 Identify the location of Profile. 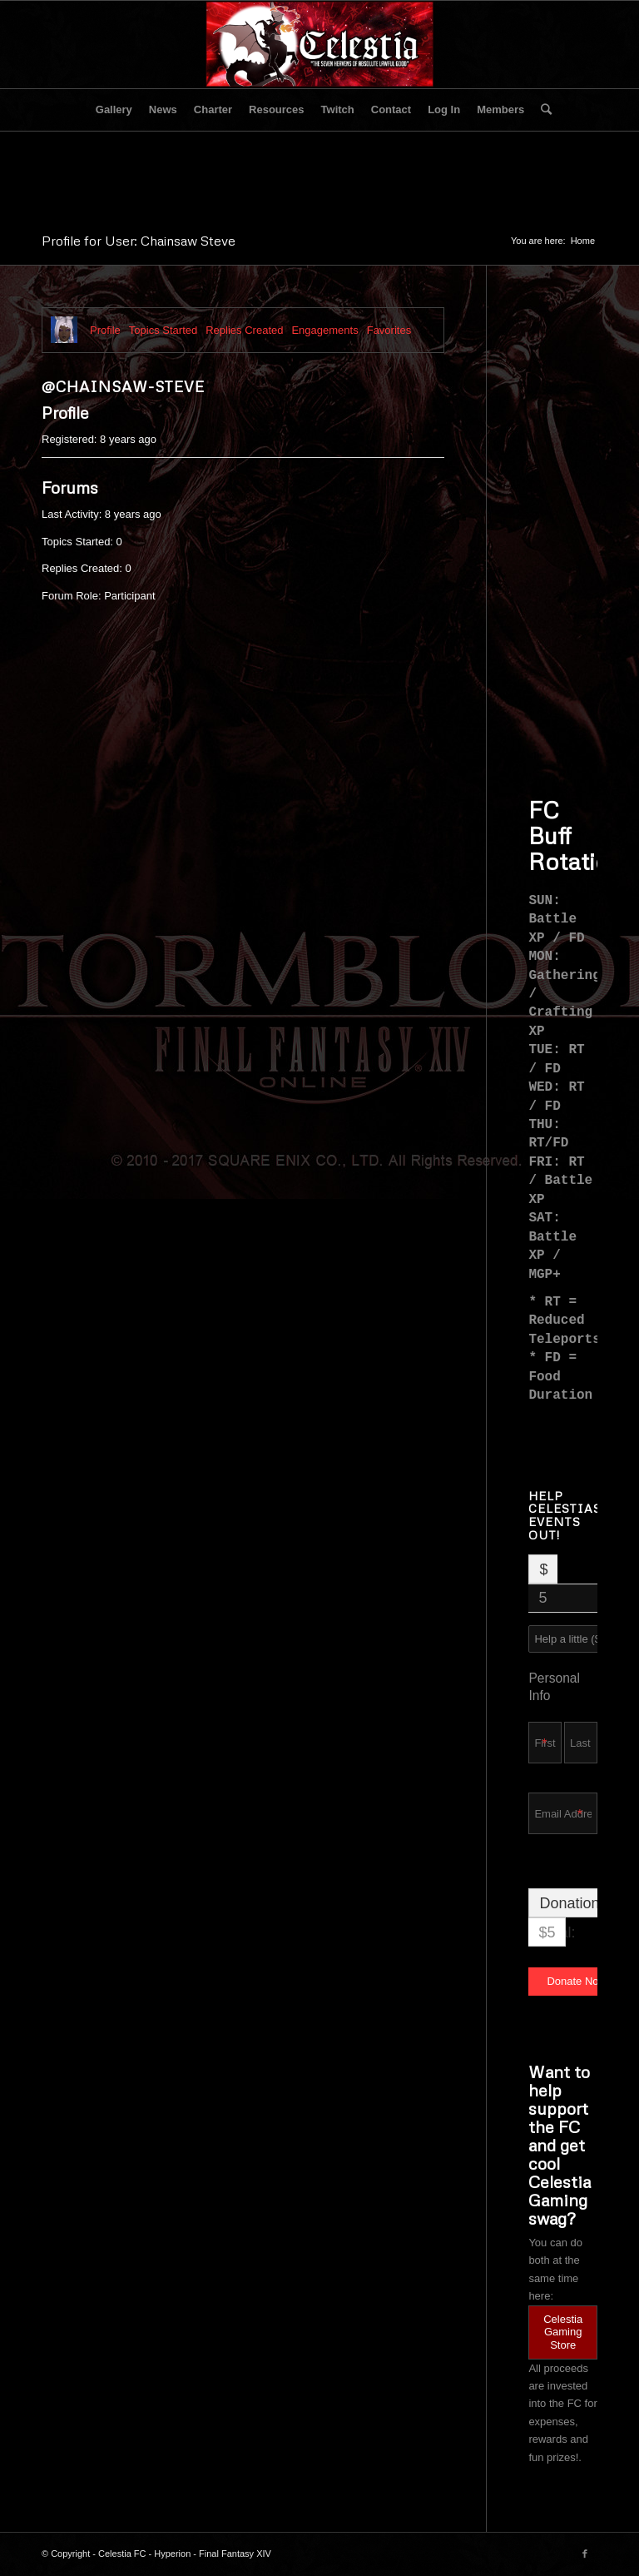
(105, 330).